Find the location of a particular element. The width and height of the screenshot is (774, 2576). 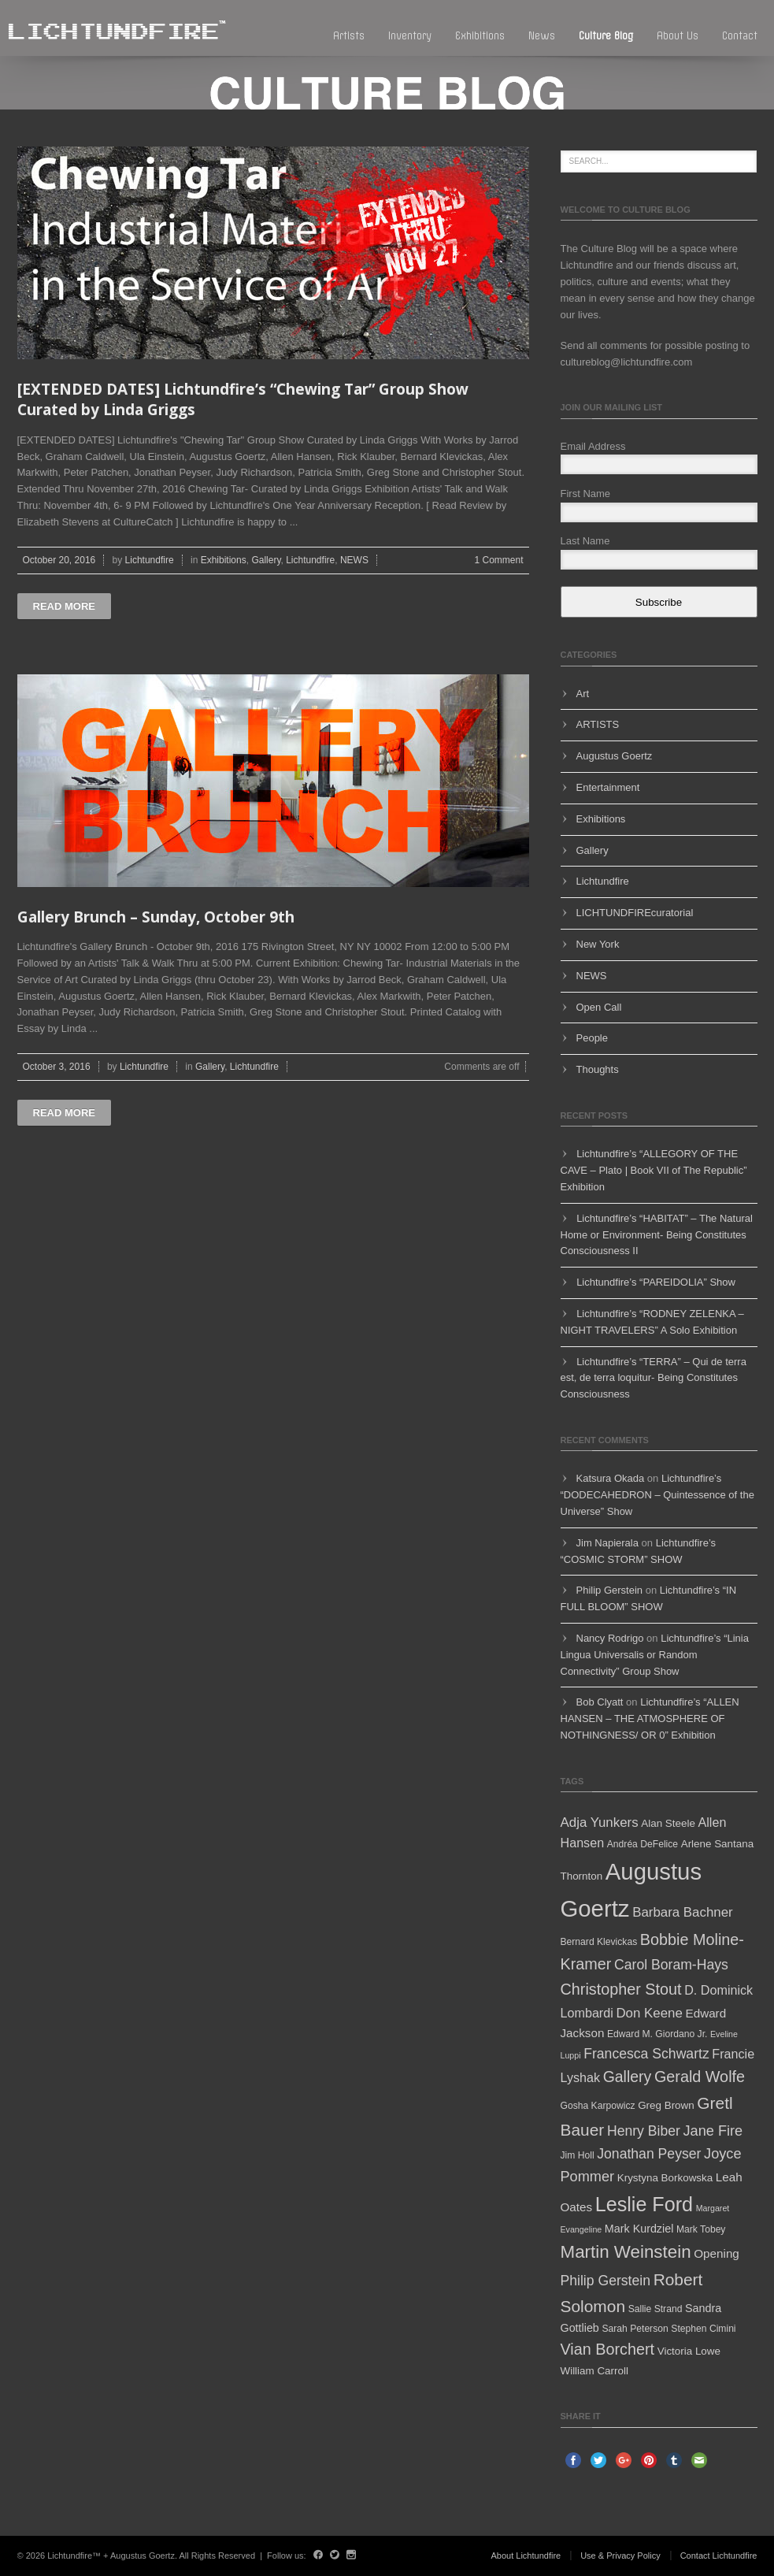

Henry Biber [Henry Biber (11 items)] is located at coordinates (643, 2131).